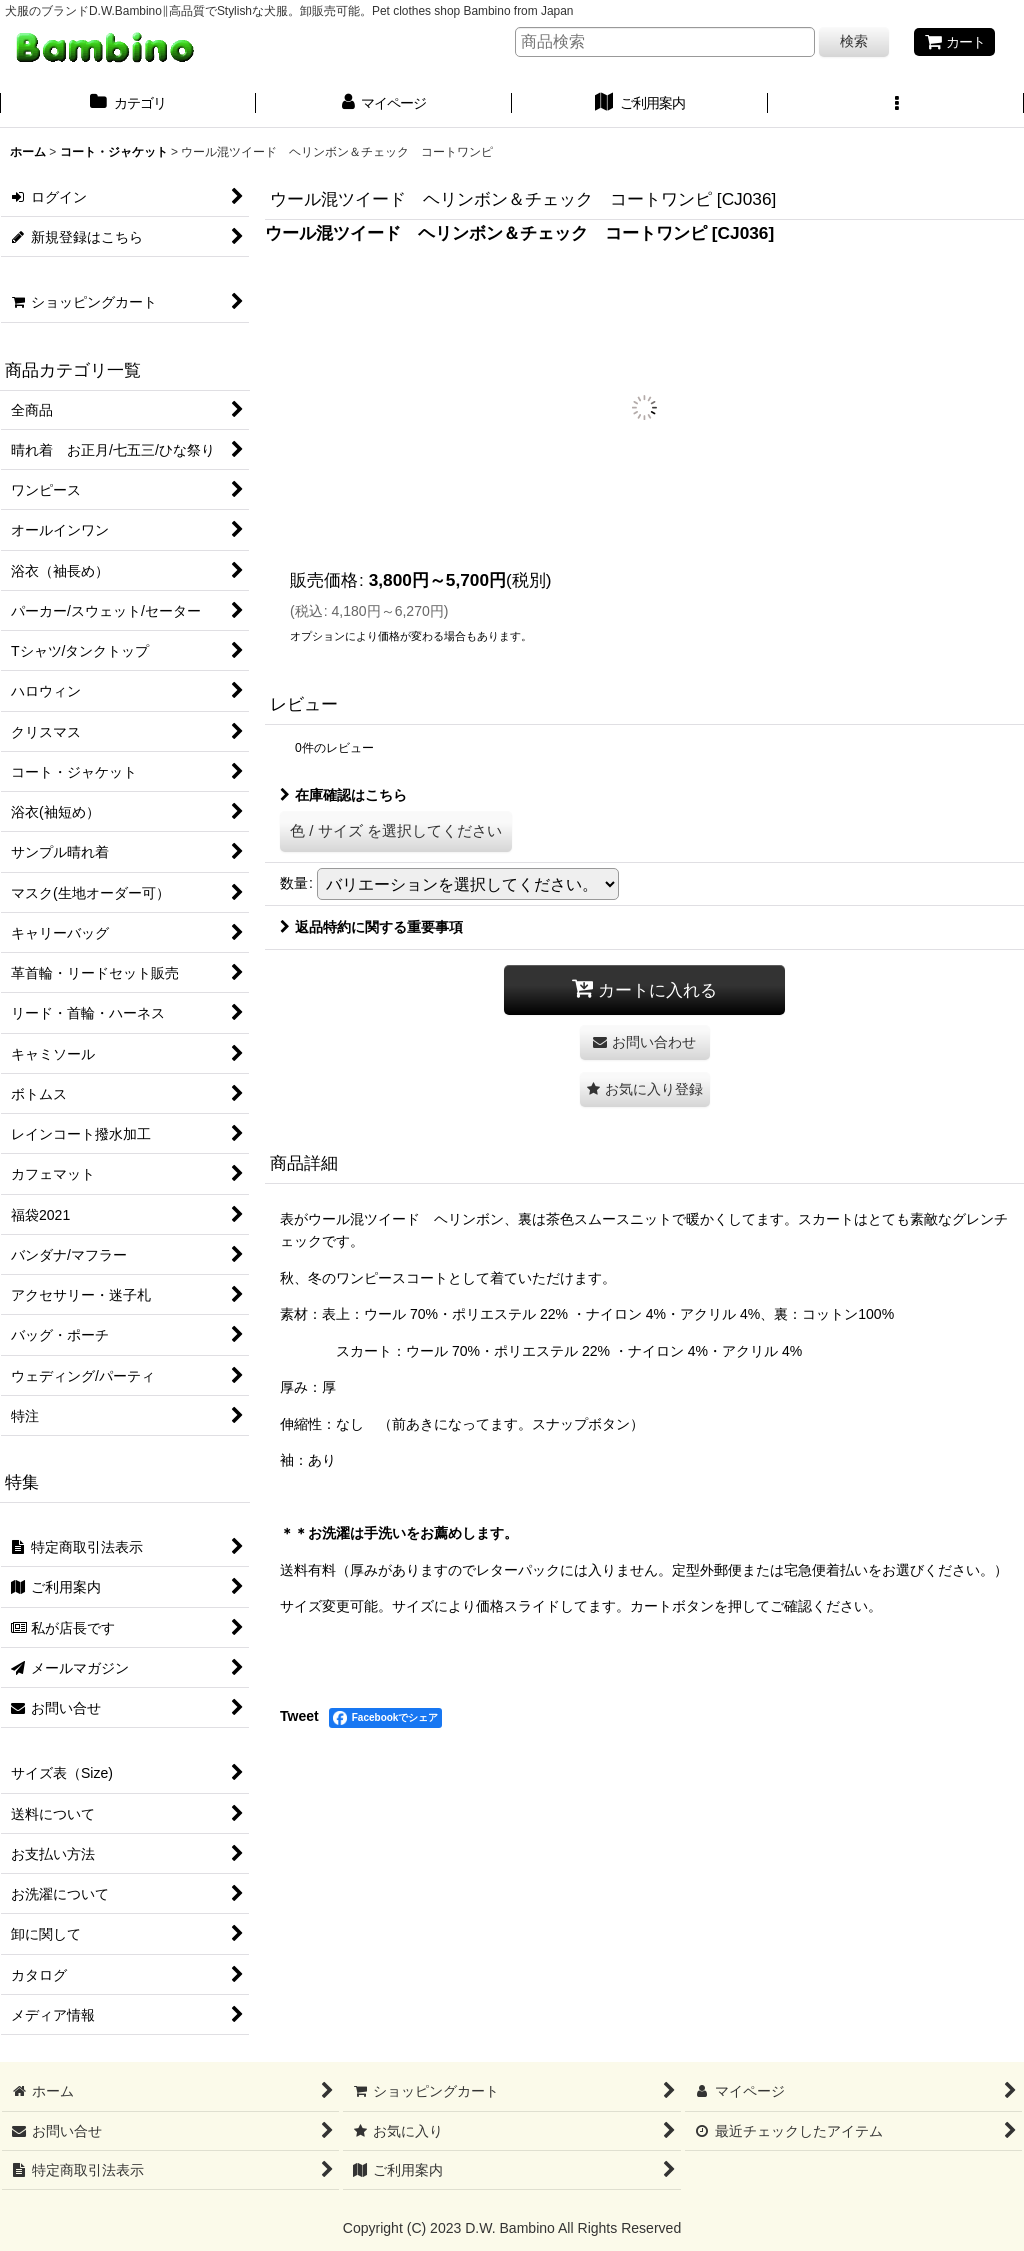 The height and width of the screenshot is (2251, 1024). What do you see at coordinates (371, 927) in the screenshot?
I see `返品特約に関する重要事項` at bounding box center [371, 927].